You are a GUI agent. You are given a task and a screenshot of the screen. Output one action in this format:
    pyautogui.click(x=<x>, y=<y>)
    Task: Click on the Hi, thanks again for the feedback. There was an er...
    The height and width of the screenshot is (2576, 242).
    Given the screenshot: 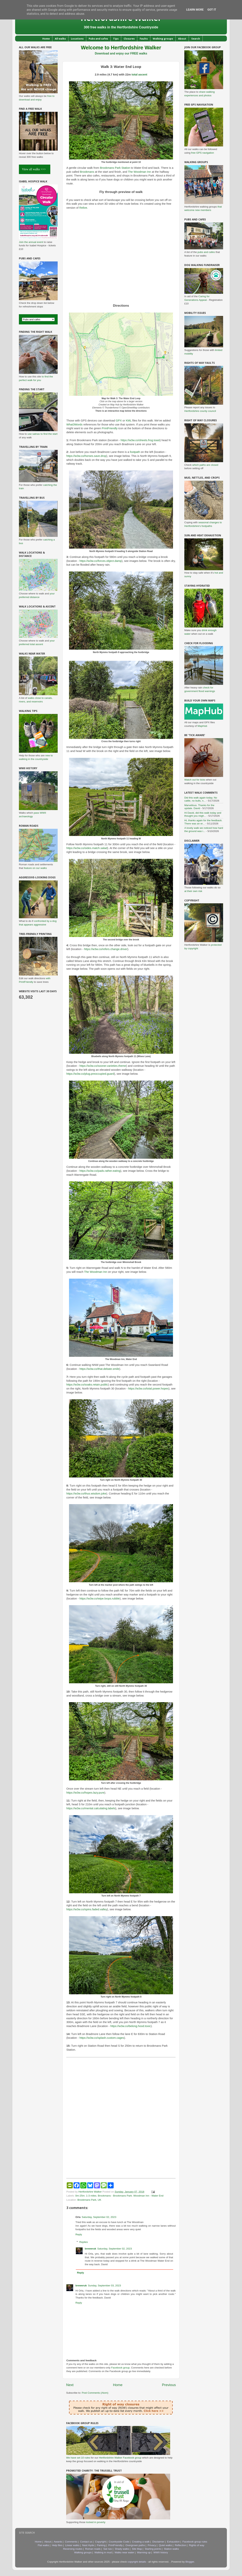 What is the action you would take?
    pyautogui.click(x=203, y=822)
    